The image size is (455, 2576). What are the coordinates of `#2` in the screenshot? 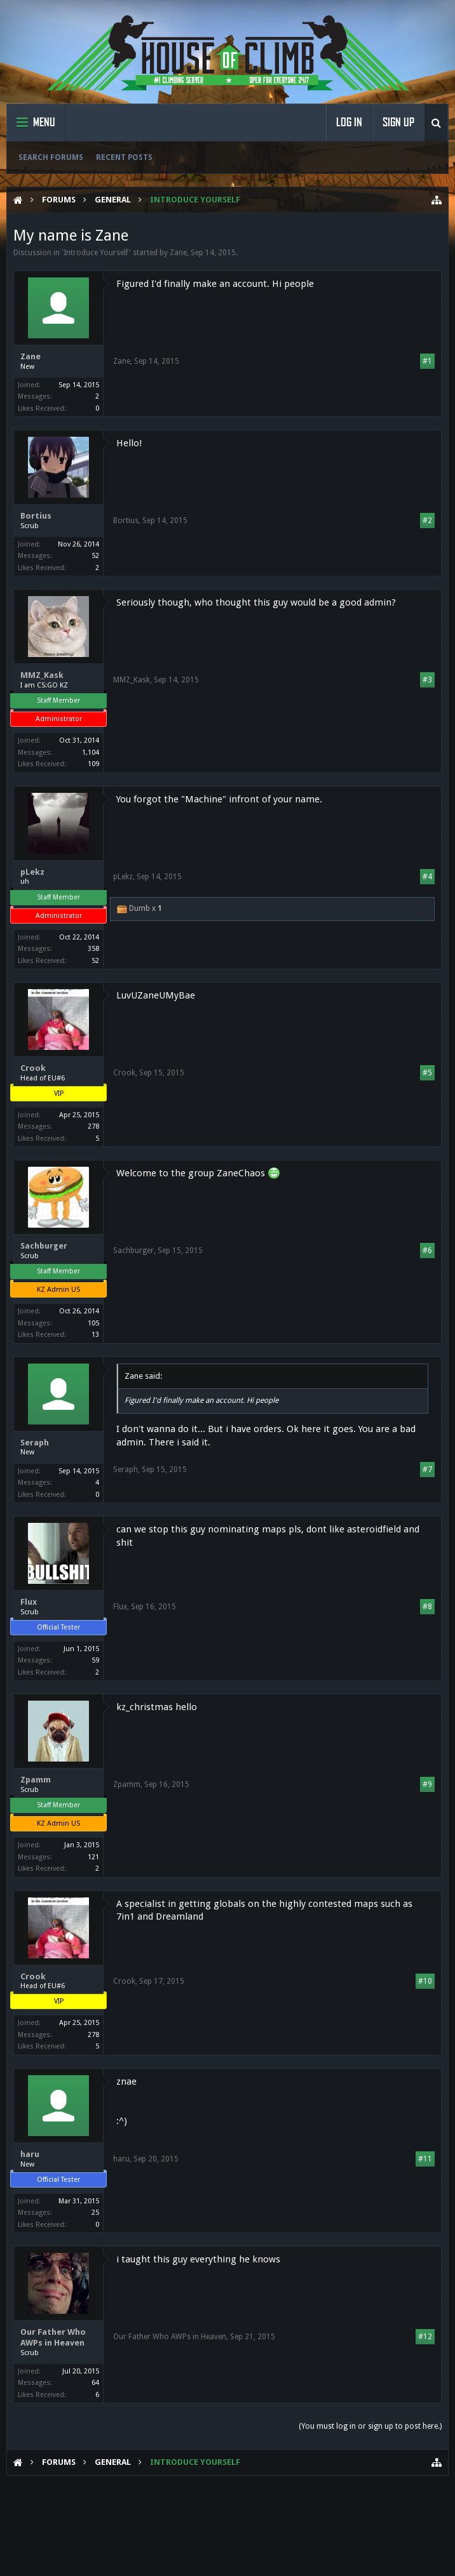 It's located at (427, 520).